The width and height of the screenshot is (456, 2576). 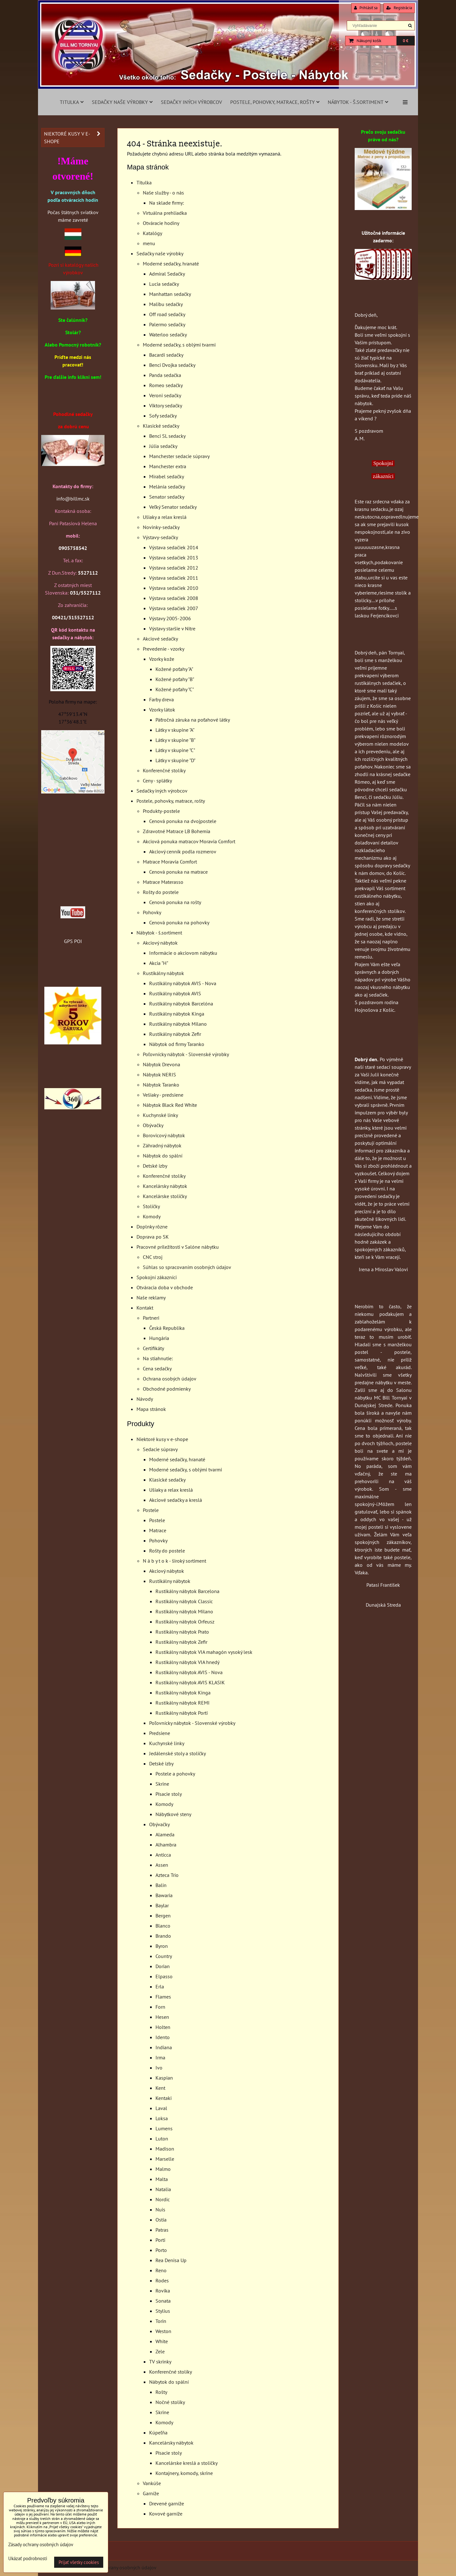 What do you see at coordinates (163, 2301) in the screenshot?
I see `Sonata` at bounding box center [163, 2301].